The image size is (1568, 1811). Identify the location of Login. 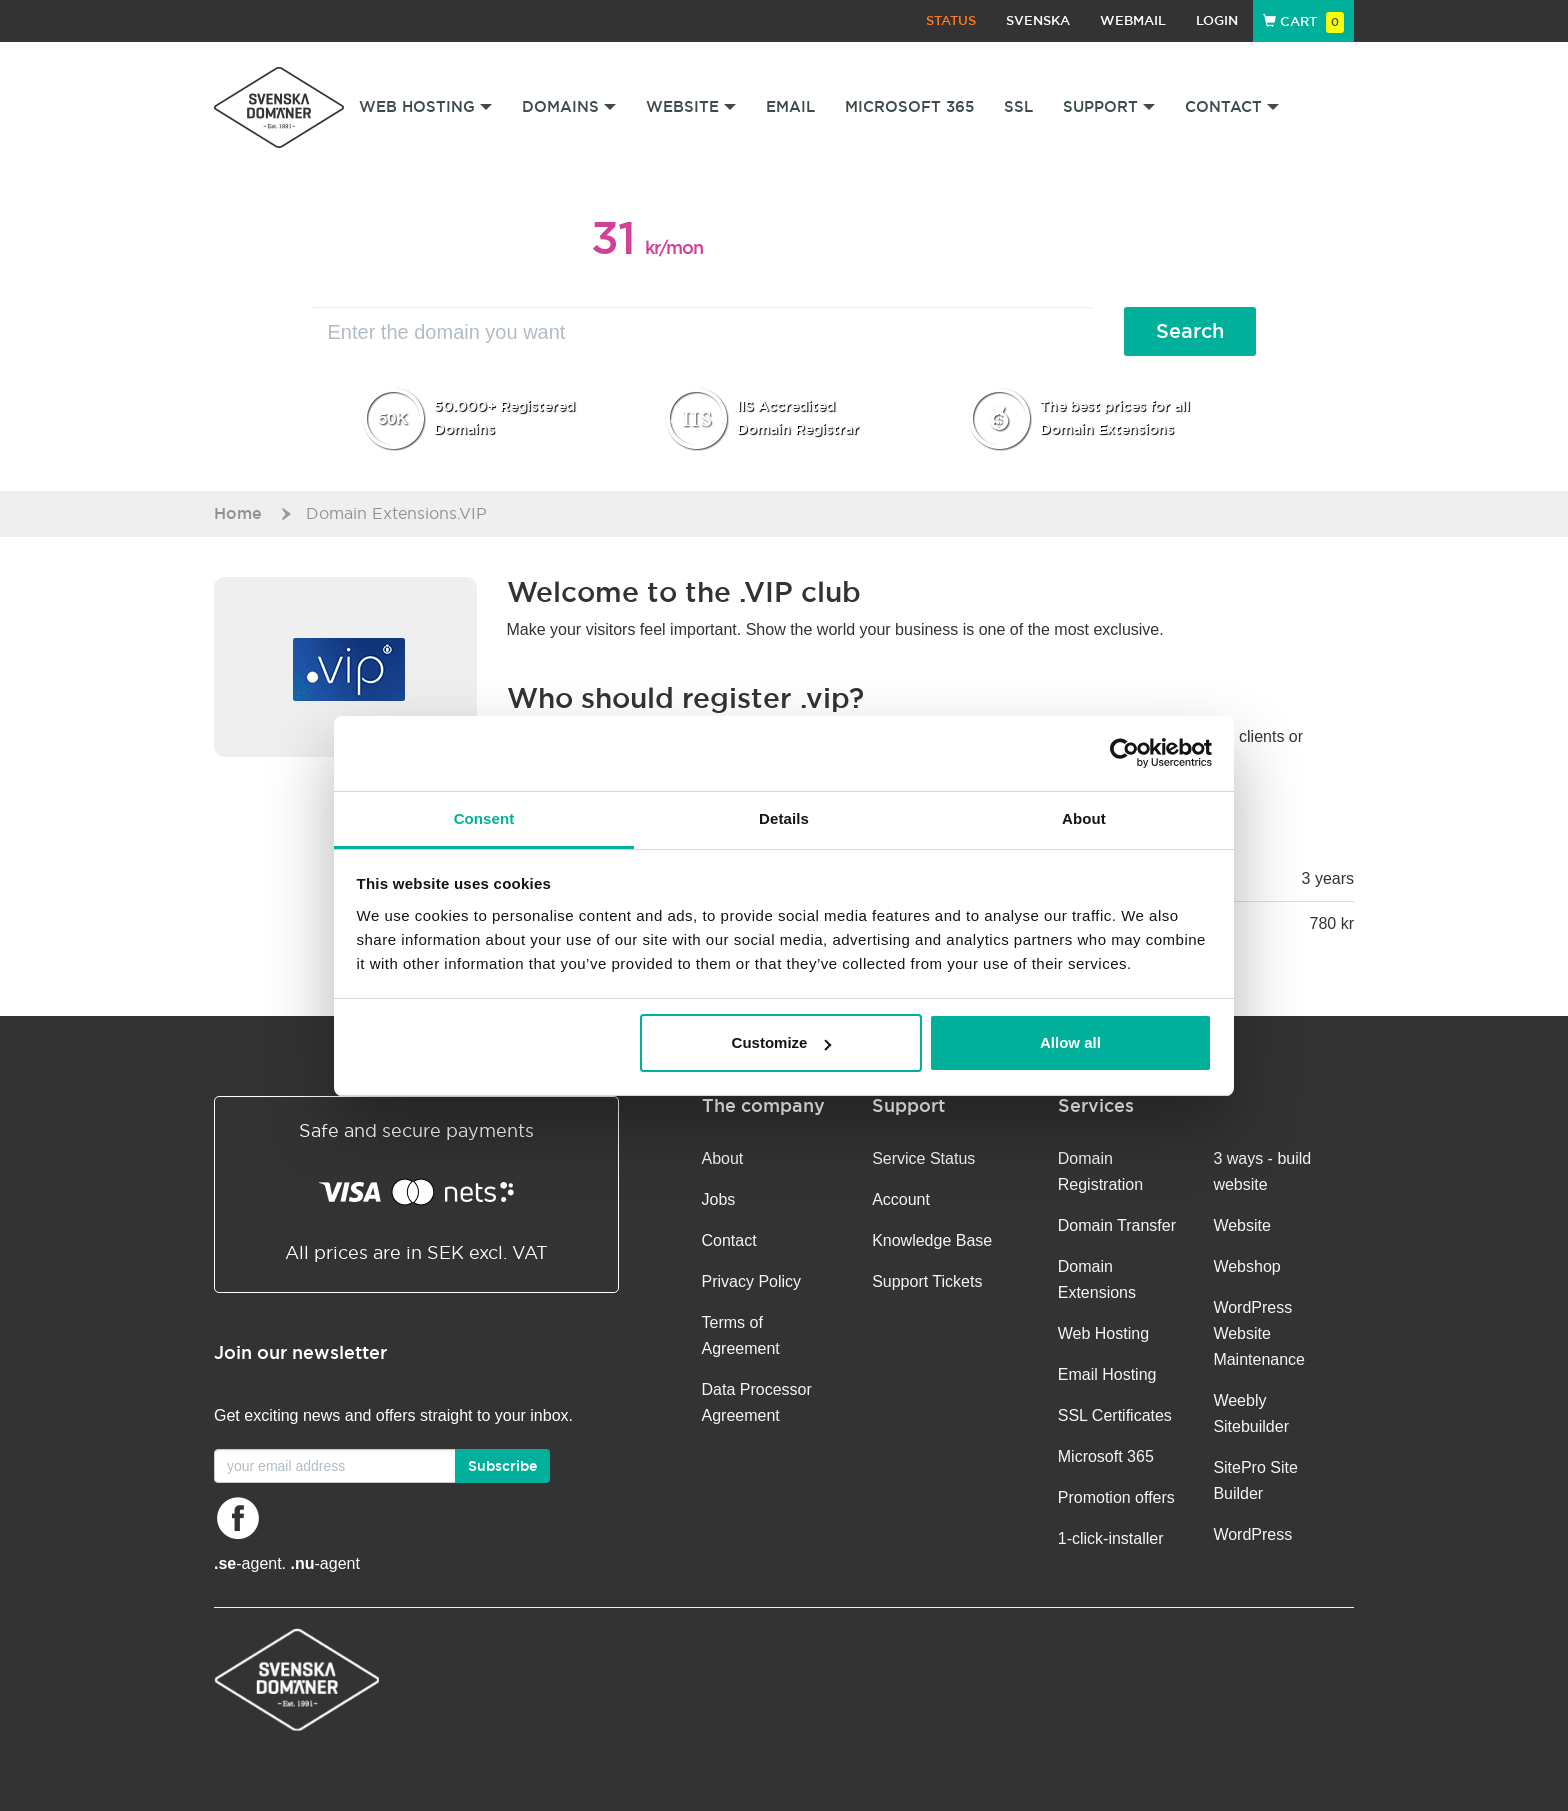
(1217, 20).